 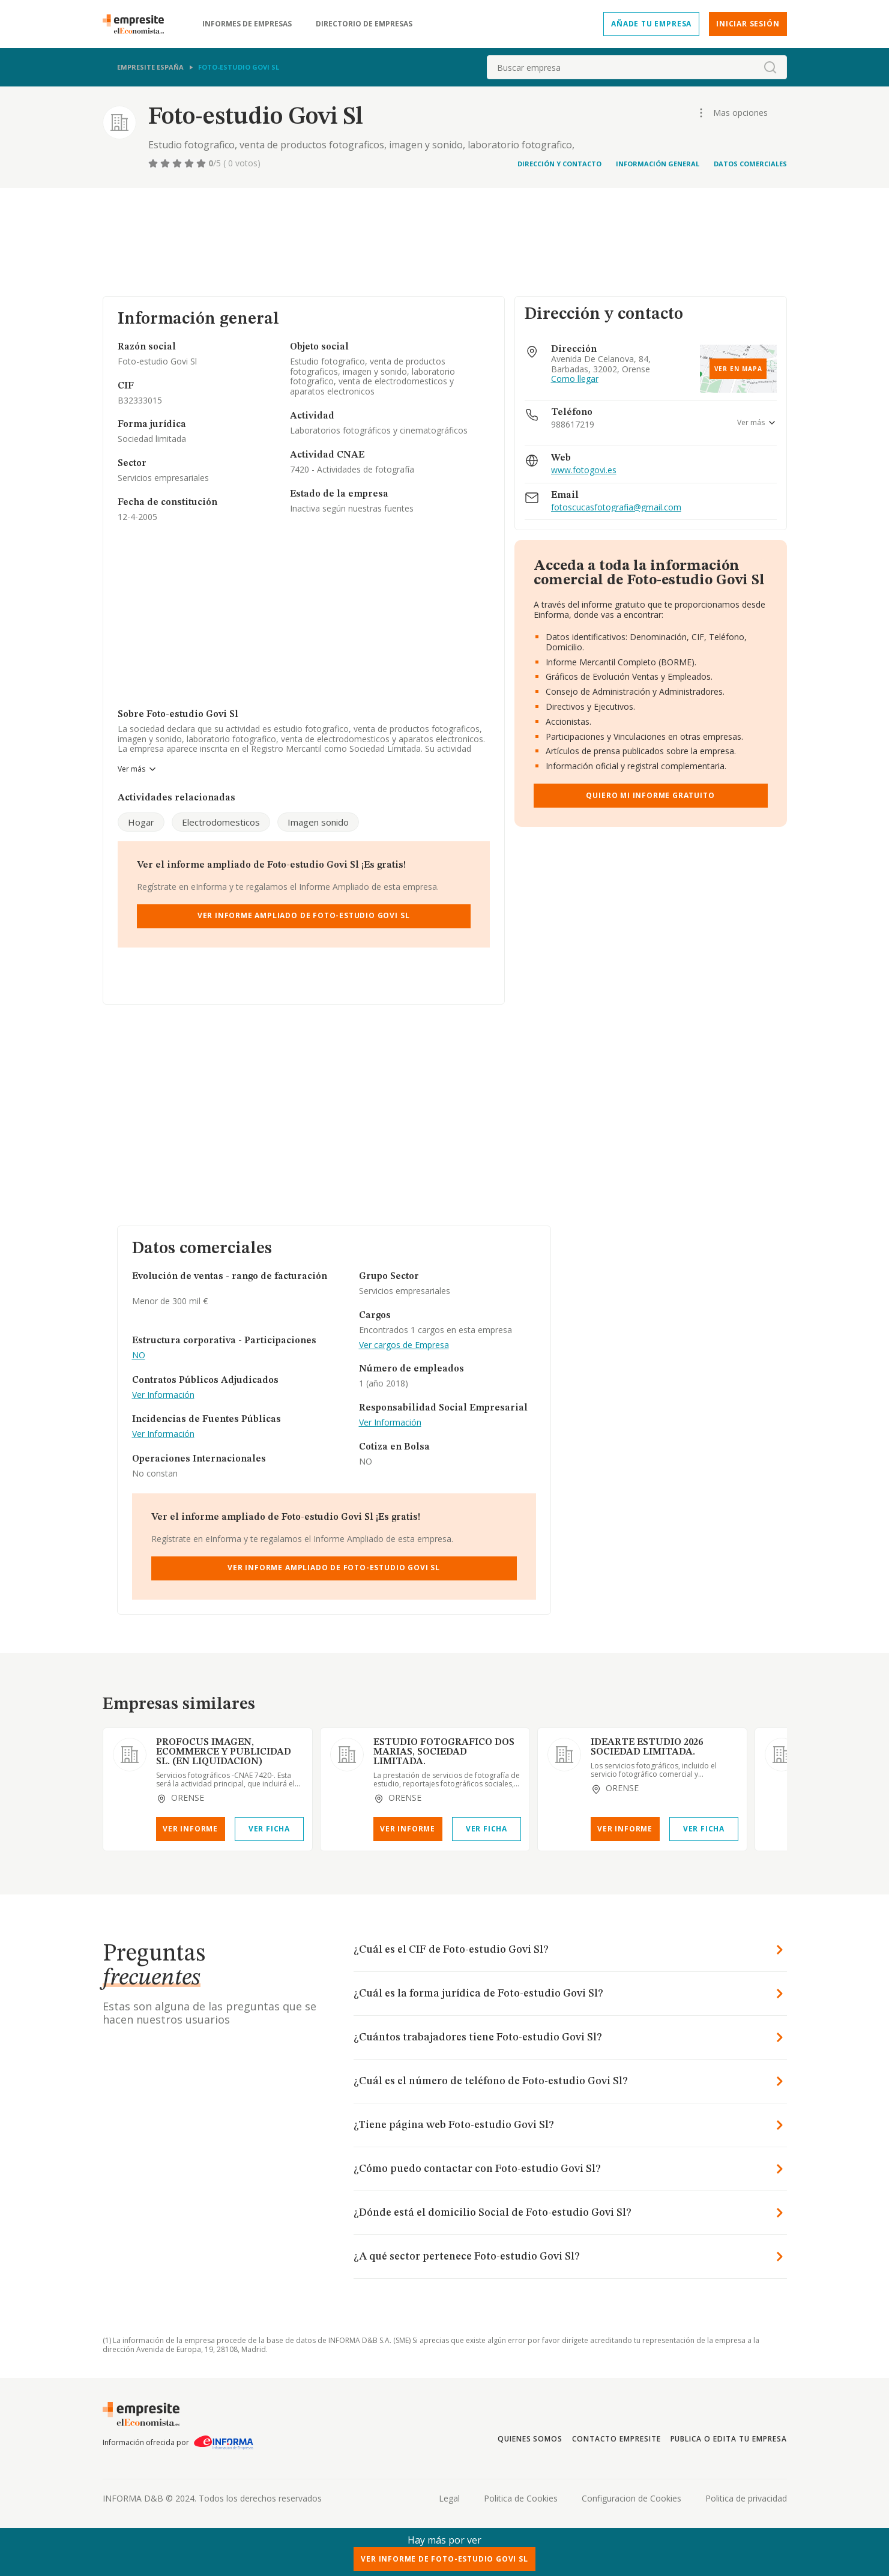 What do you see at coordinates (444, 2559) in the screenshot?
I see `Ver Informe de Foto-estudio Govi Sl` at bounding box center [444, 2559].